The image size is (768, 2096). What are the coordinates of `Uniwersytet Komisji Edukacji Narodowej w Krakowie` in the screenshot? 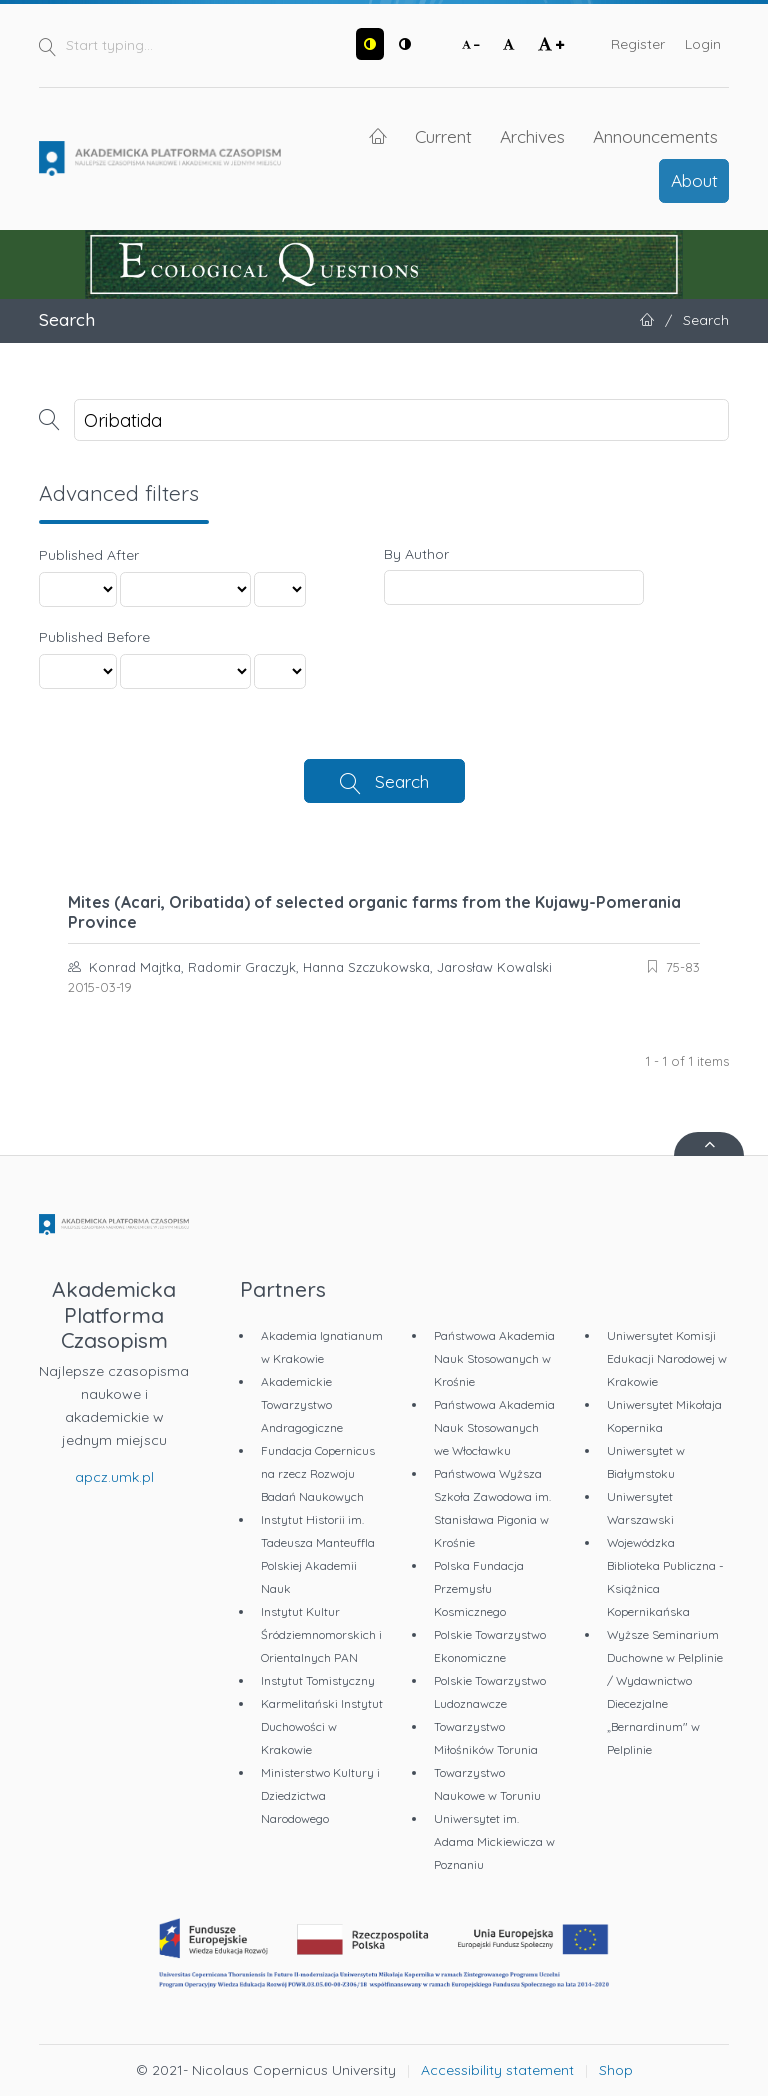 It's located at (667, 1358).